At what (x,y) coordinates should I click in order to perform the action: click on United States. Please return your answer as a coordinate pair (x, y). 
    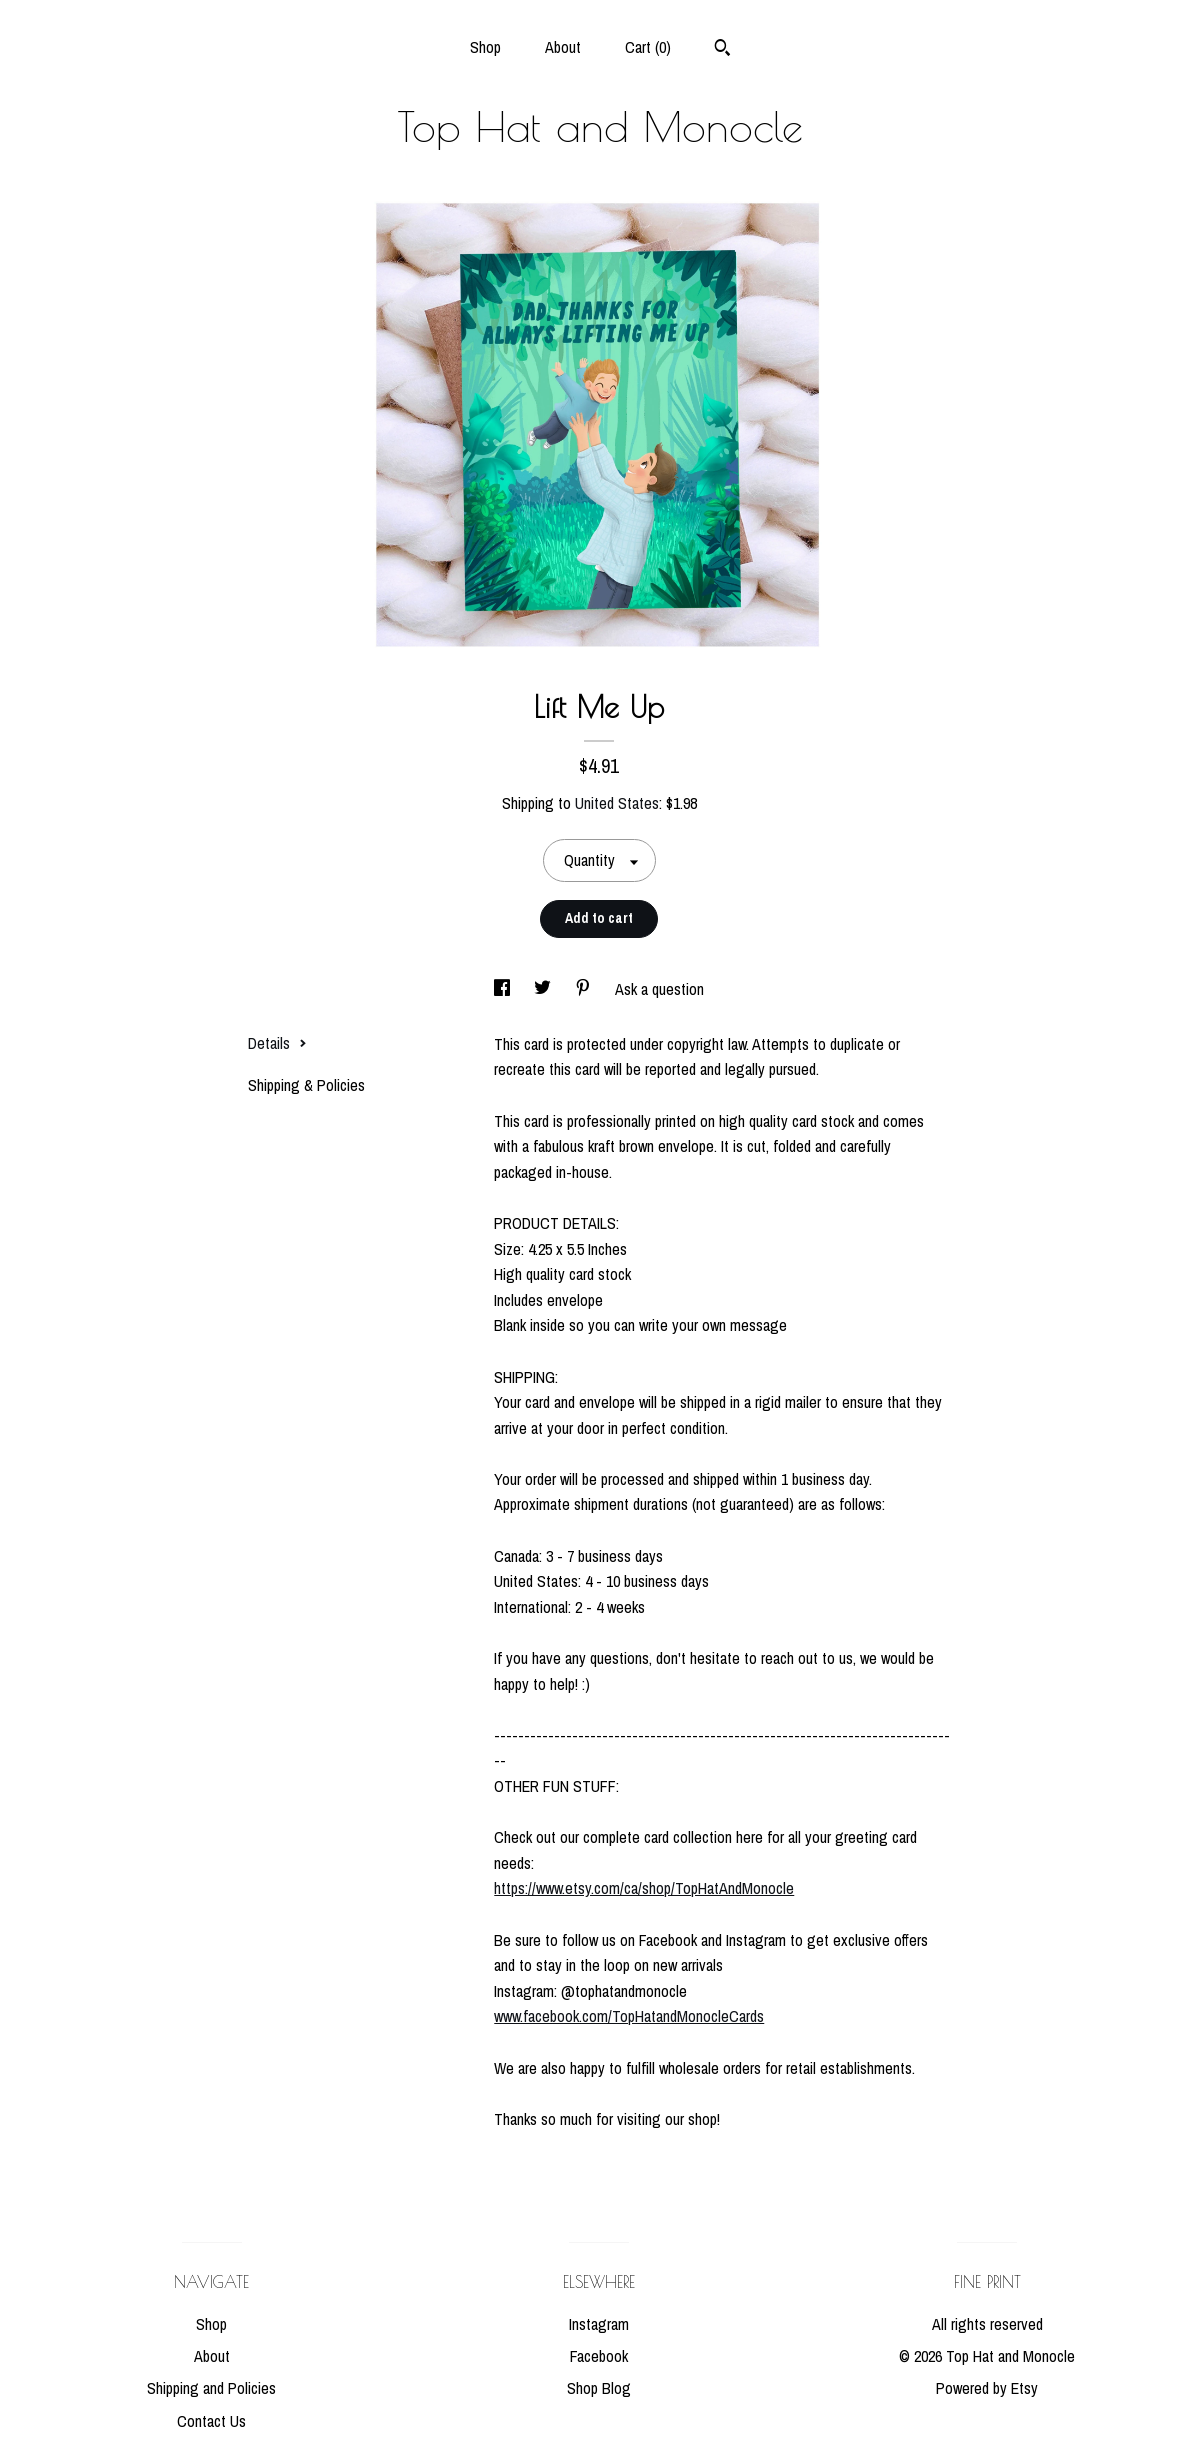
    Looking at the image, I should click on (617, 803).